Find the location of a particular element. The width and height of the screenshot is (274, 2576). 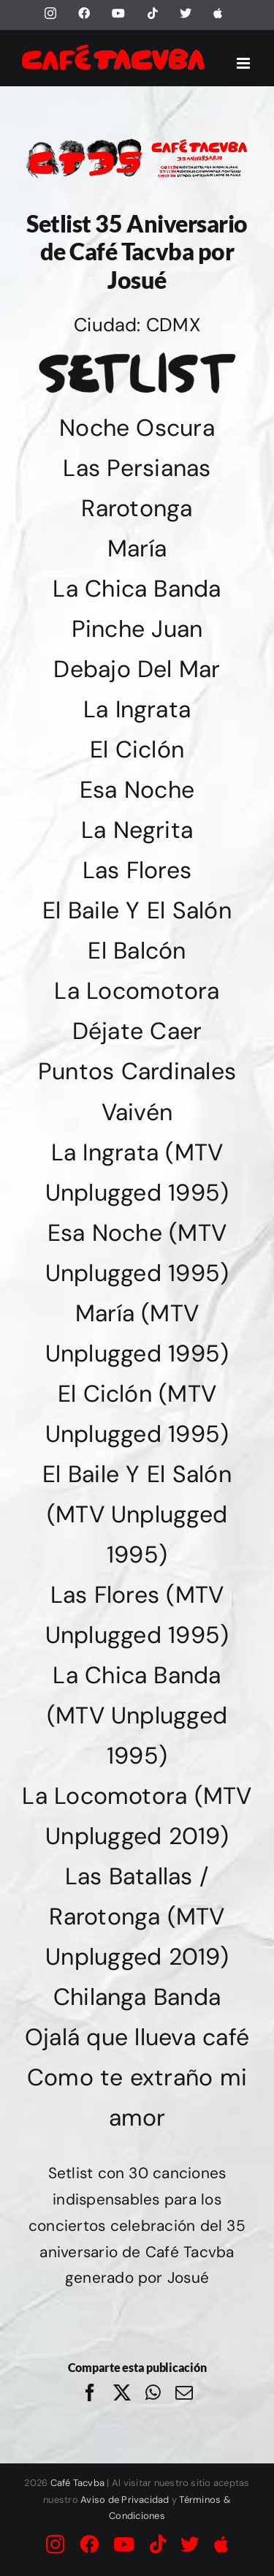

Aviso de Privacidad is located at coordinates (125, 2499).